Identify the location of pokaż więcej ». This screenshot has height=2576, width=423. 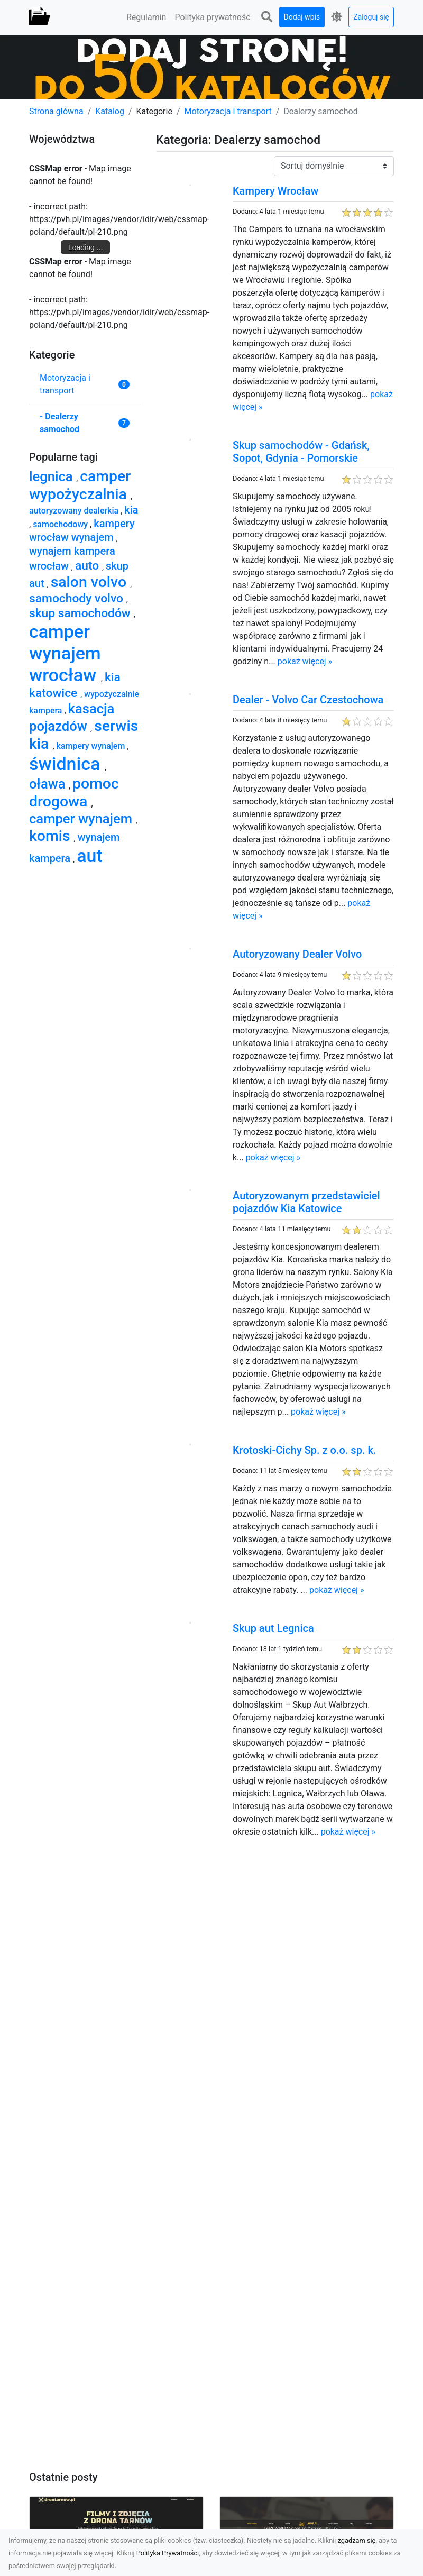
(305, 661).